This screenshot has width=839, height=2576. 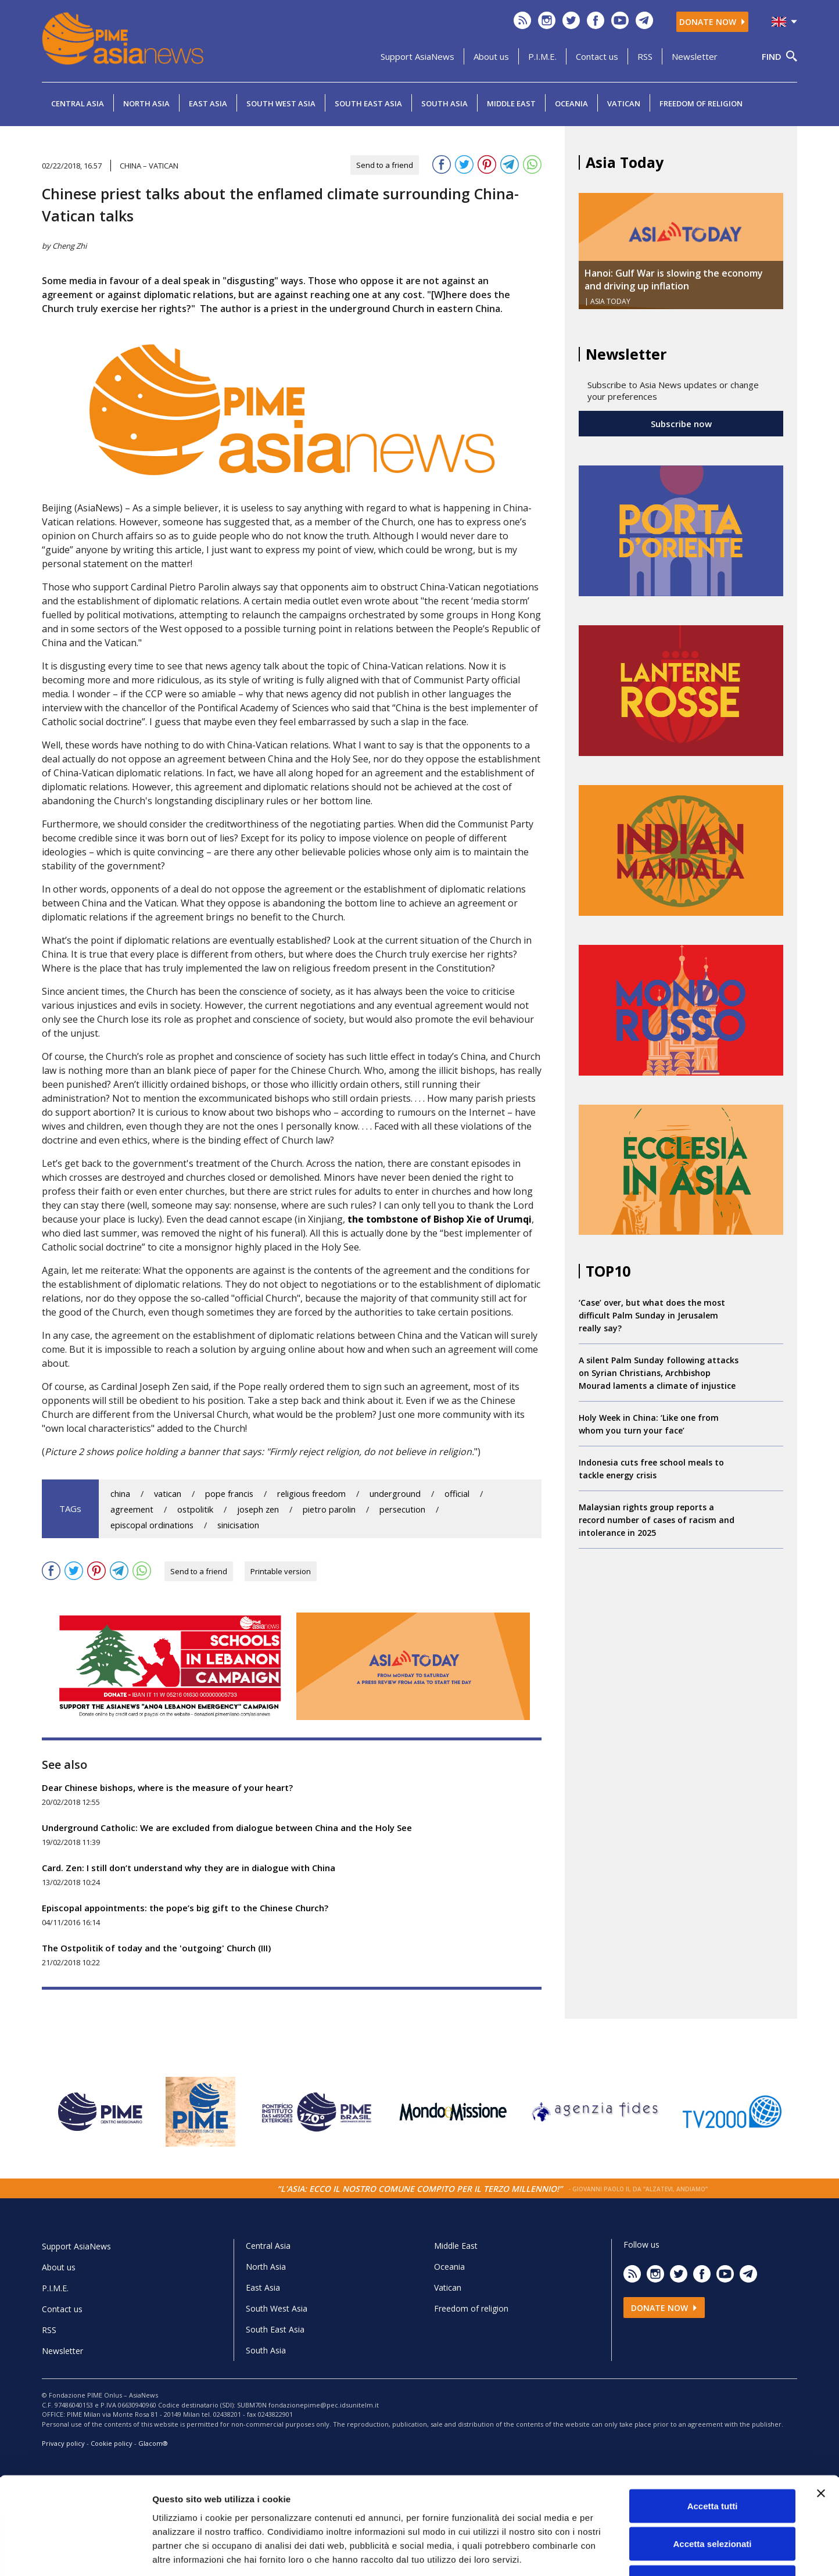 What do you see at coordinates (712, 2462) in the screenshot?
I see `Accetta selezionati` at bounding box center [712, 2462].